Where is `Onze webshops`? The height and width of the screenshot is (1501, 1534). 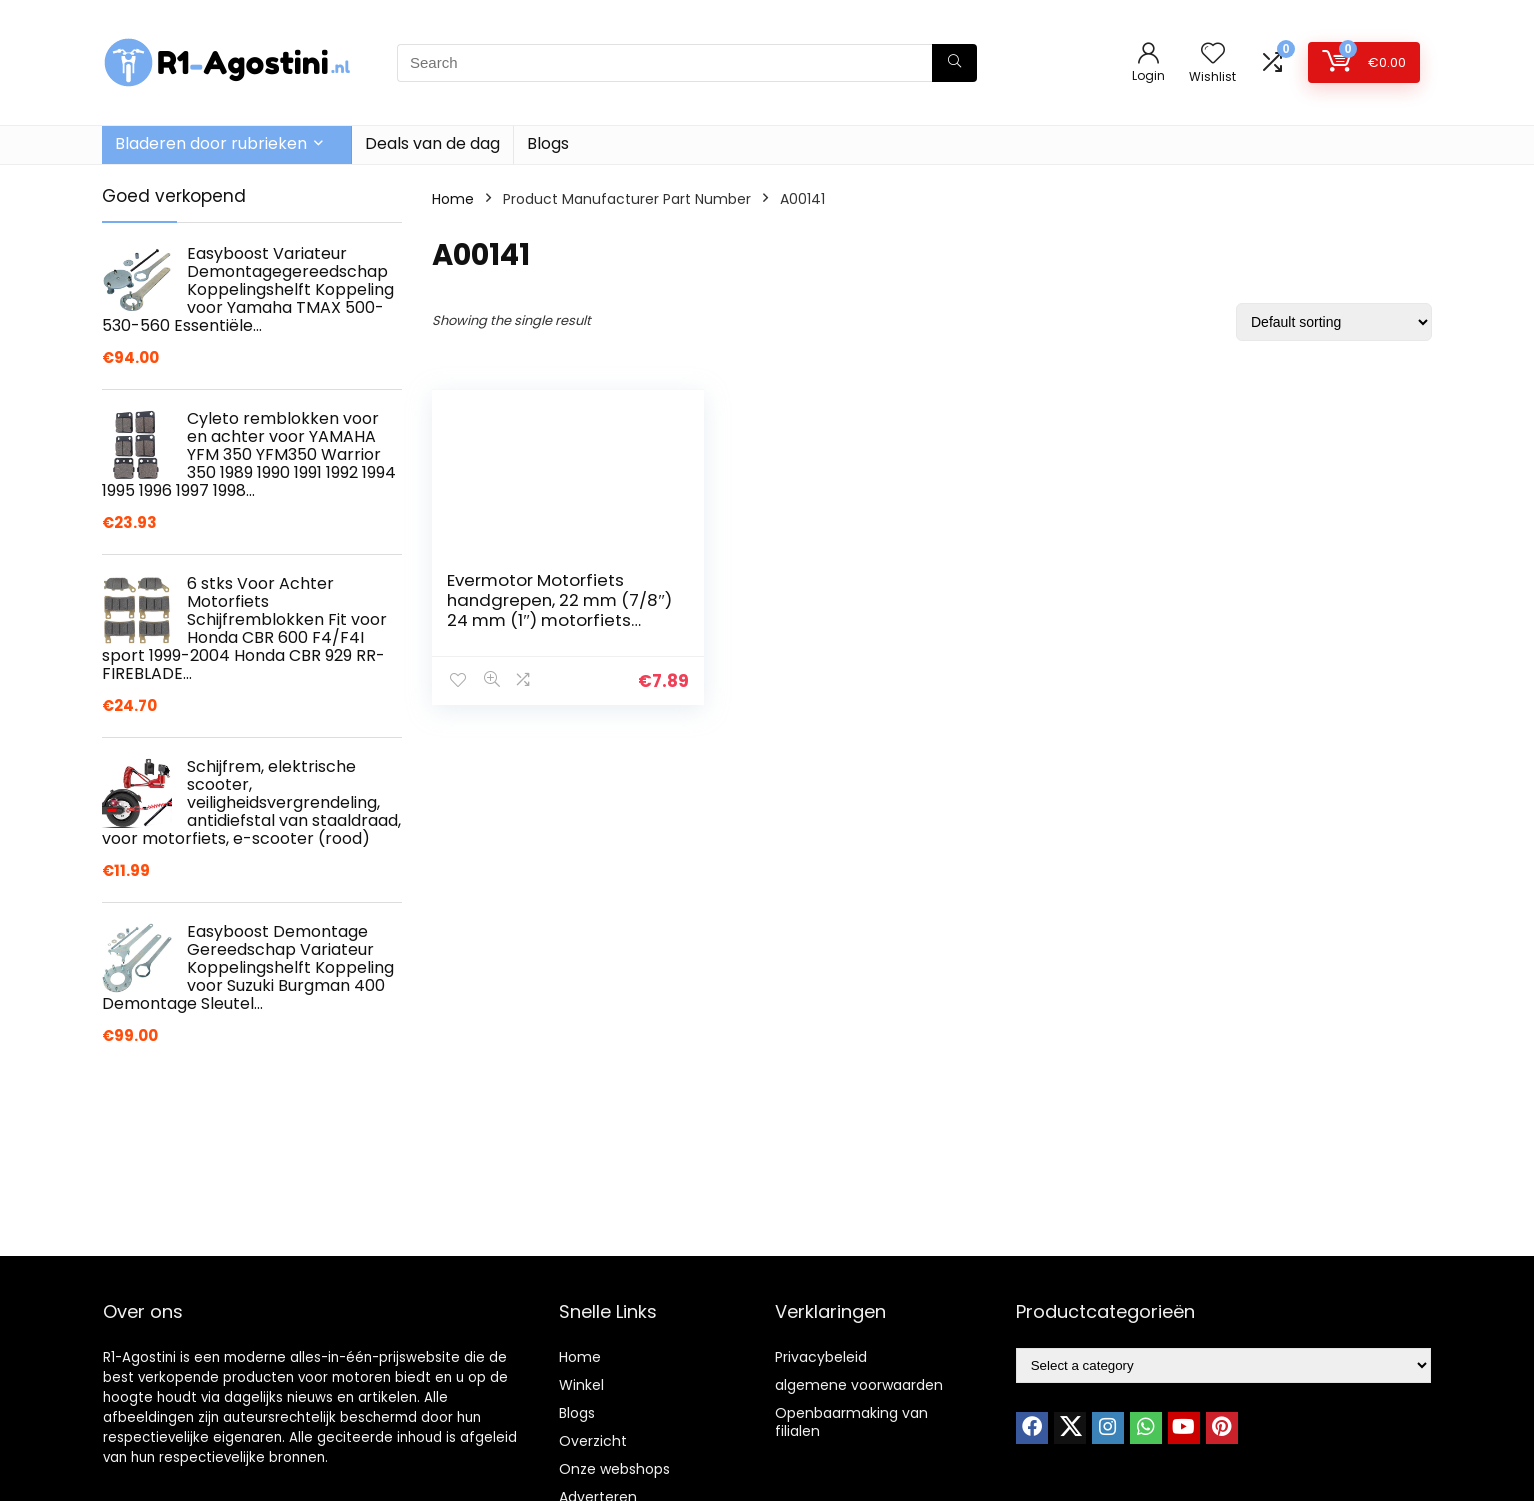 Onze webshops is located at coordinates (614, 1469).